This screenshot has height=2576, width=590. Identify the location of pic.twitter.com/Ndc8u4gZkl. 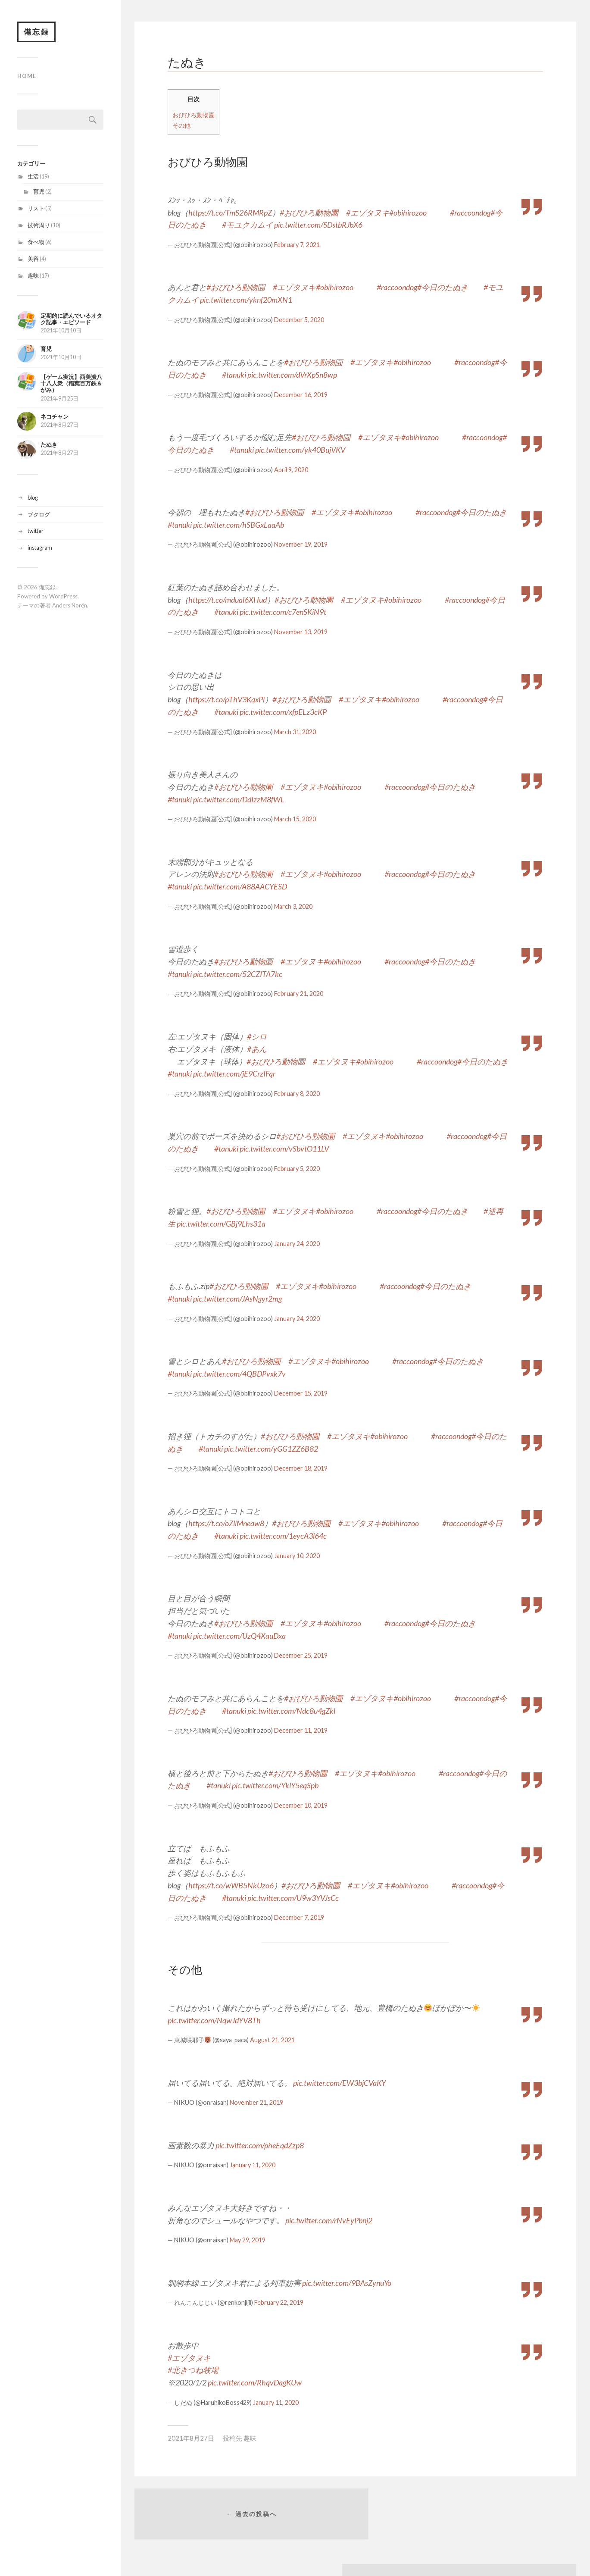
(291, 1710).